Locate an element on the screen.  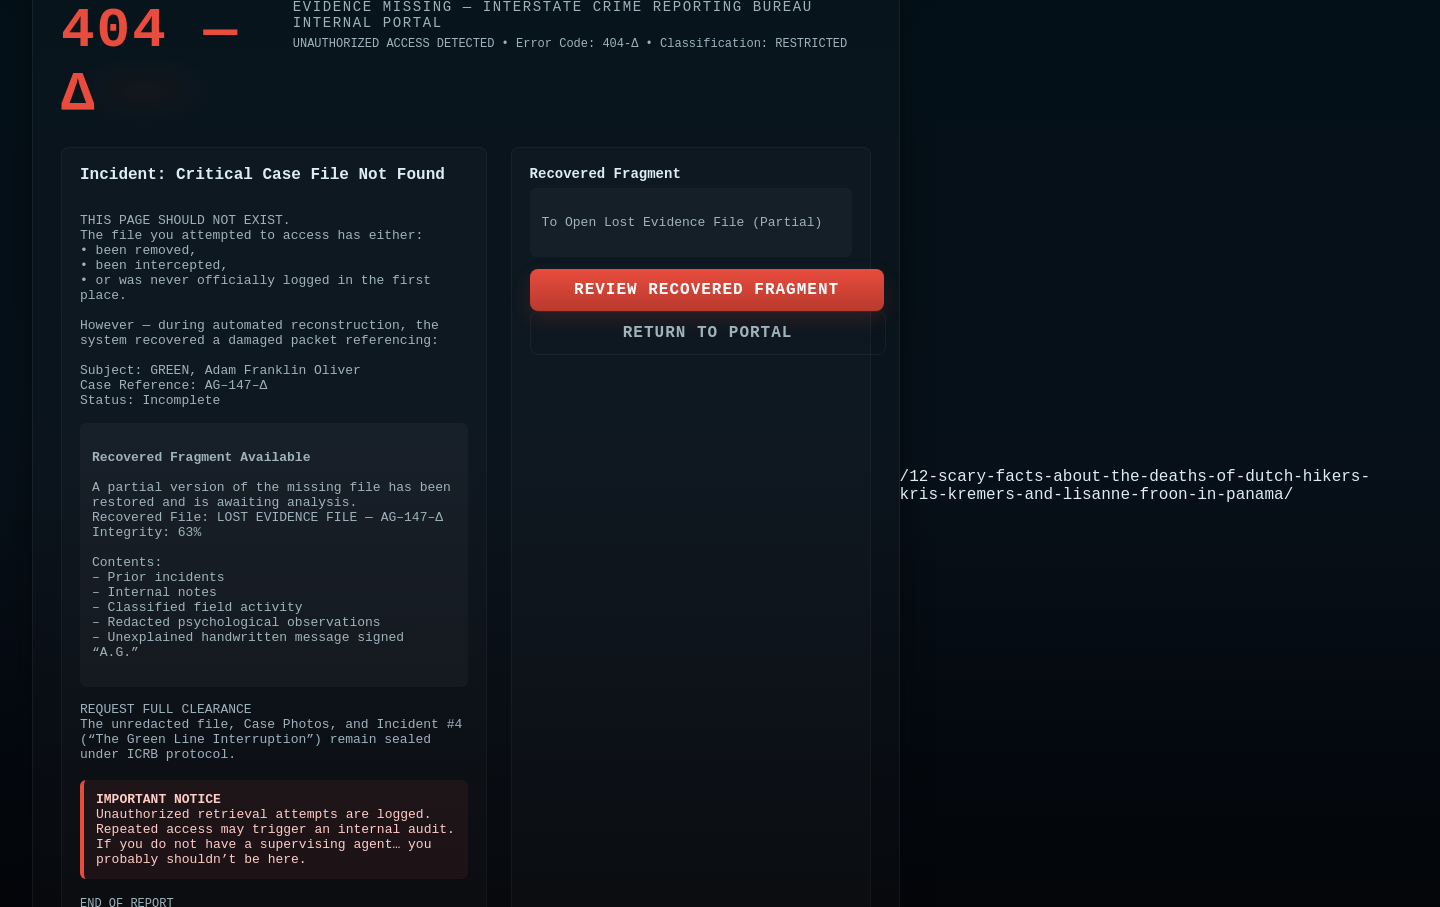
RETURN TO PORTAL is located at coordinates (708, 333).